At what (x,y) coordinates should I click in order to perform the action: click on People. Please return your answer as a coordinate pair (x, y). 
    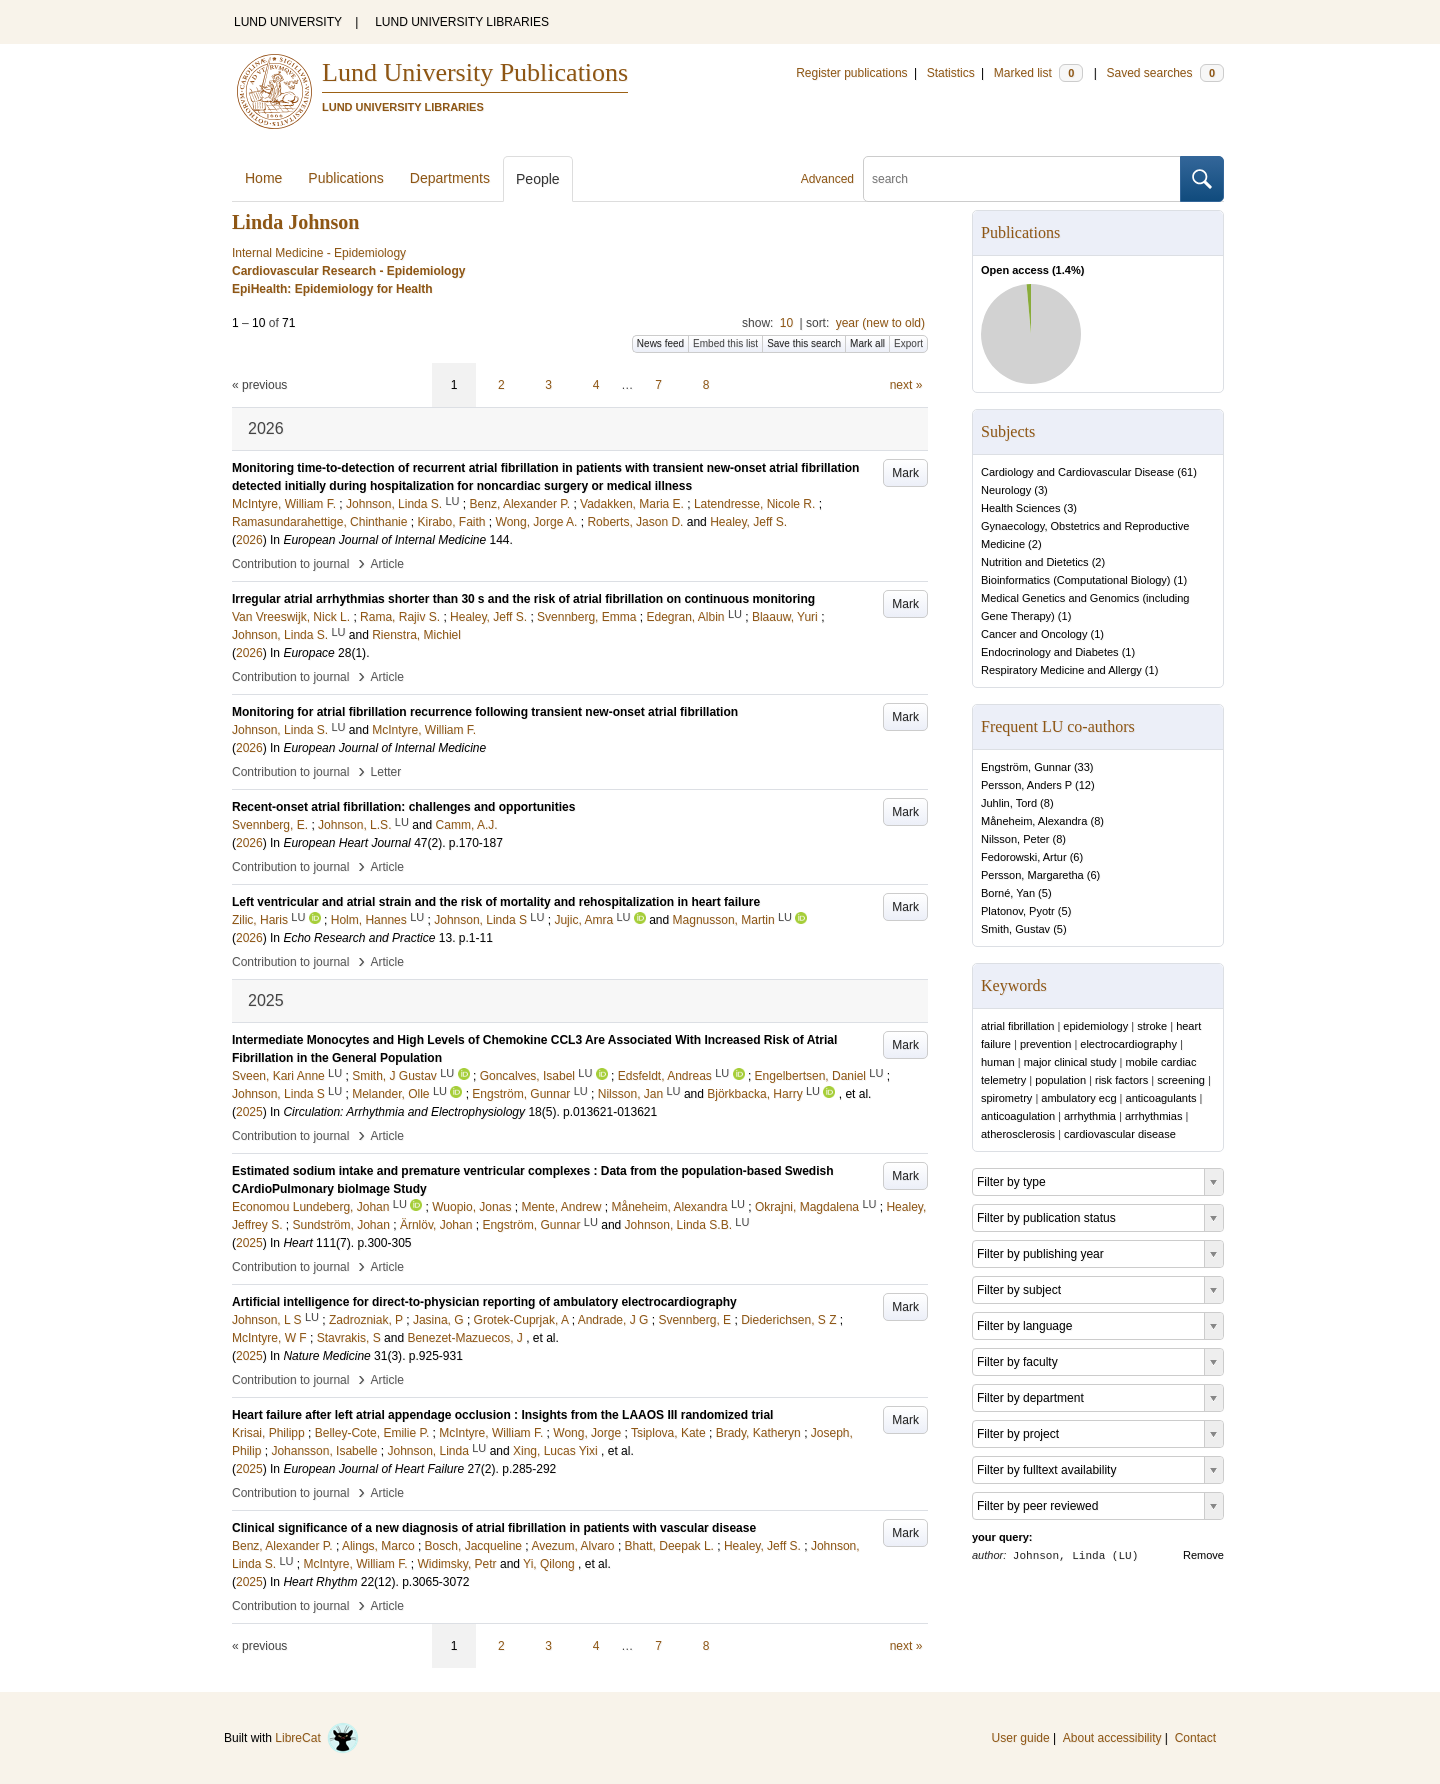
    Looking at the image, I should click on (538, 179).